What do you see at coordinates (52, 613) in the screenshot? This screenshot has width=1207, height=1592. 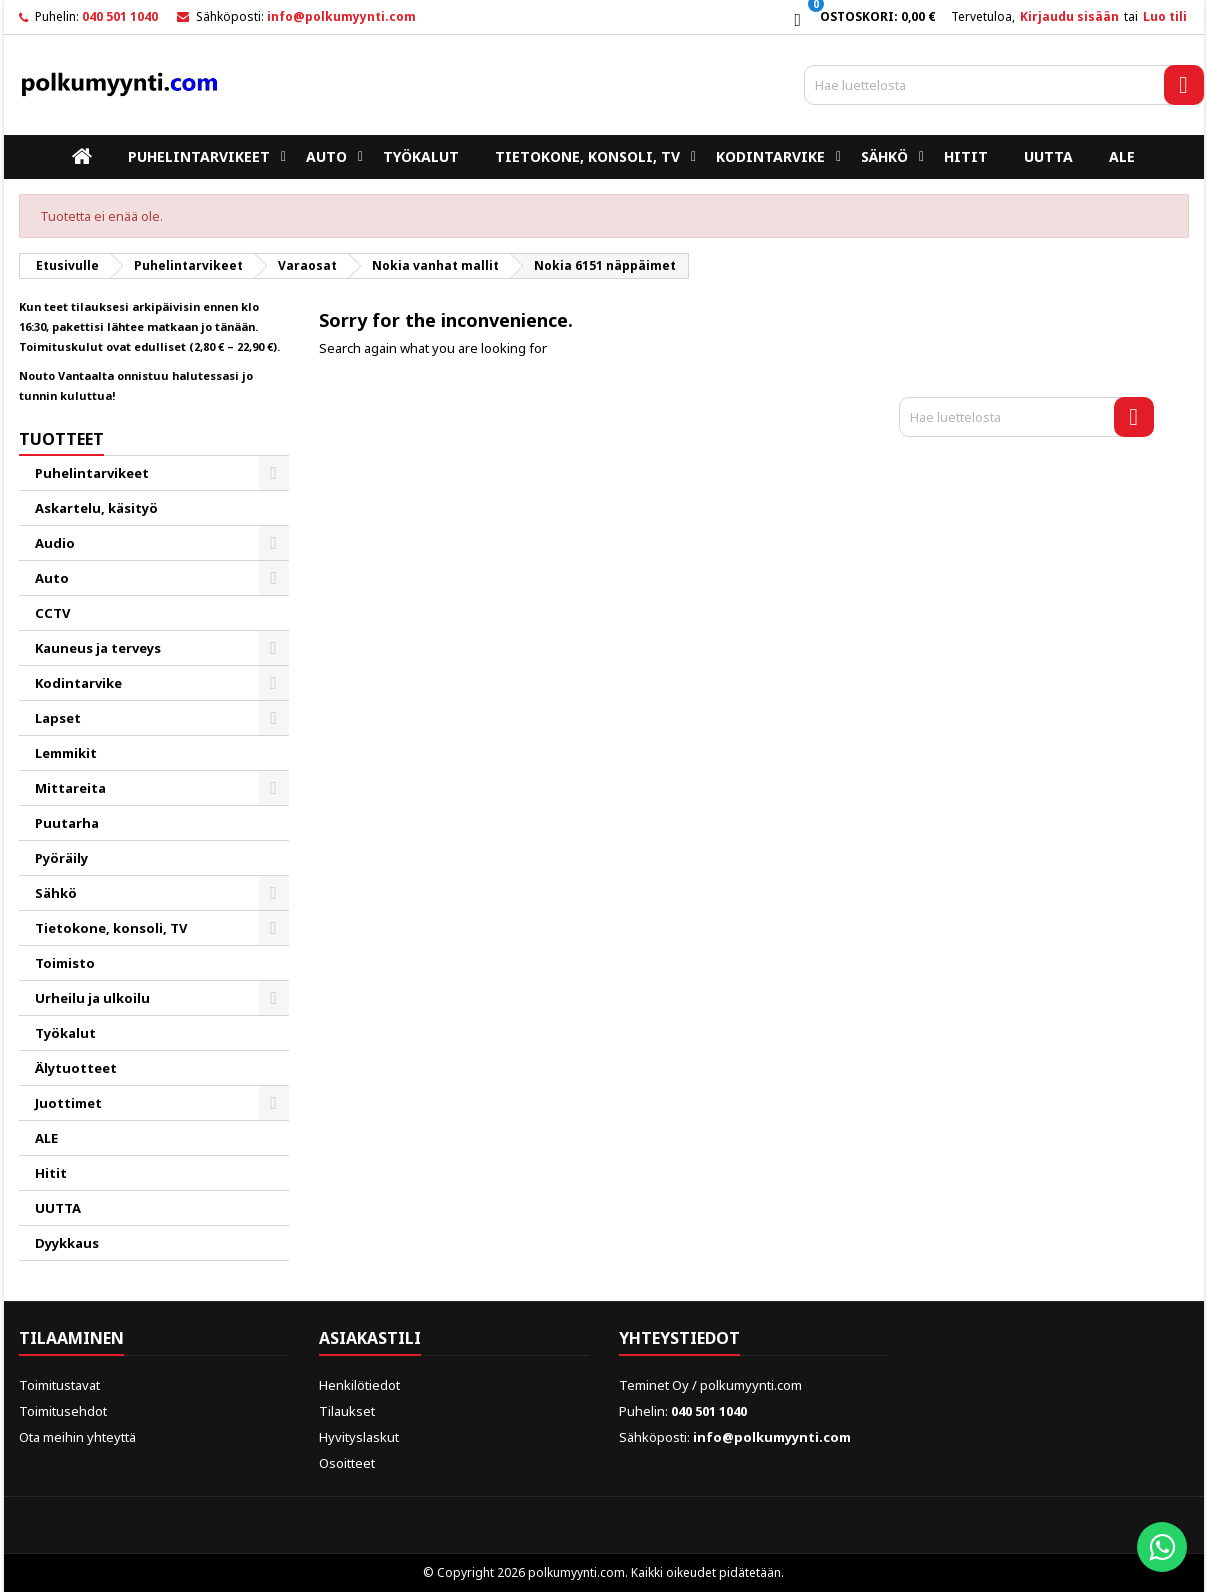 I see `CCTV` at bounding box center [52, 613].